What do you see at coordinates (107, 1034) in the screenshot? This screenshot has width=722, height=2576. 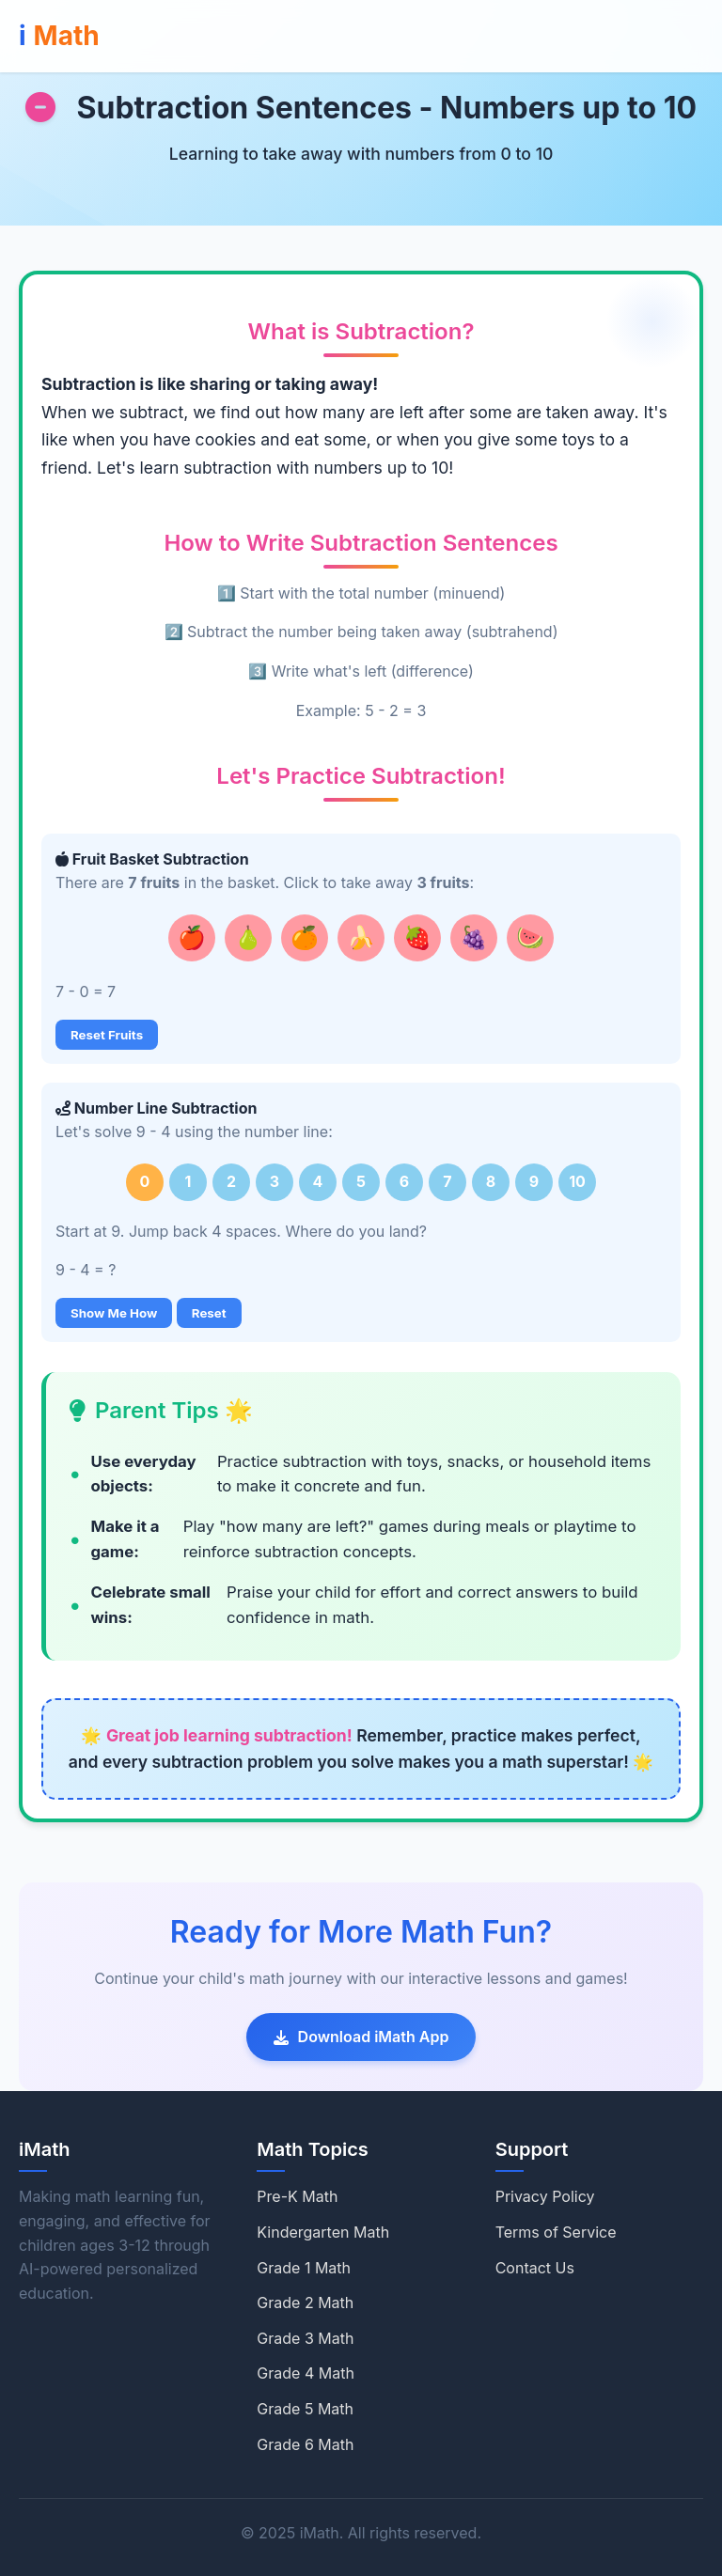 I see `Reset Fruits` at bounding box center [107, 1034].